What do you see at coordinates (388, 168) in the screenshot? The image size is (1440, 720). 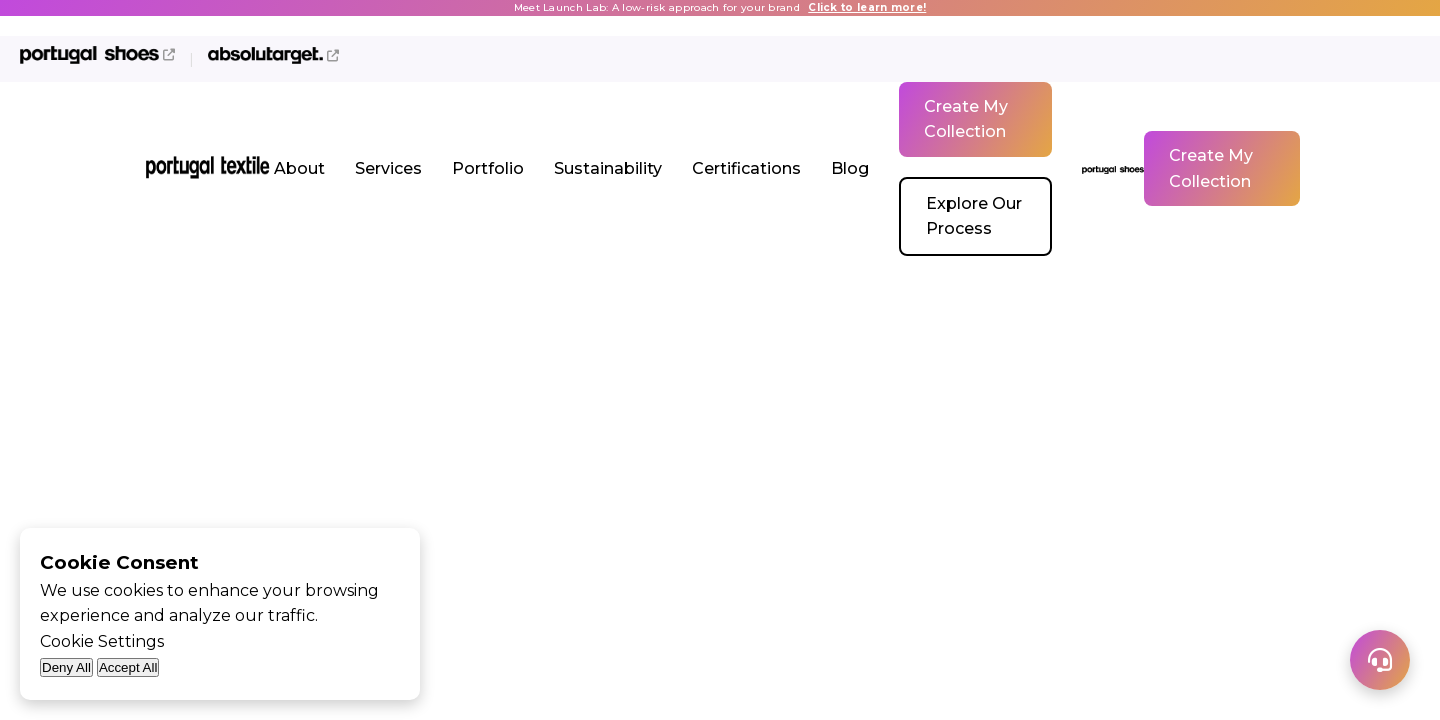 I see `Services` at bounding box center [388, 168].